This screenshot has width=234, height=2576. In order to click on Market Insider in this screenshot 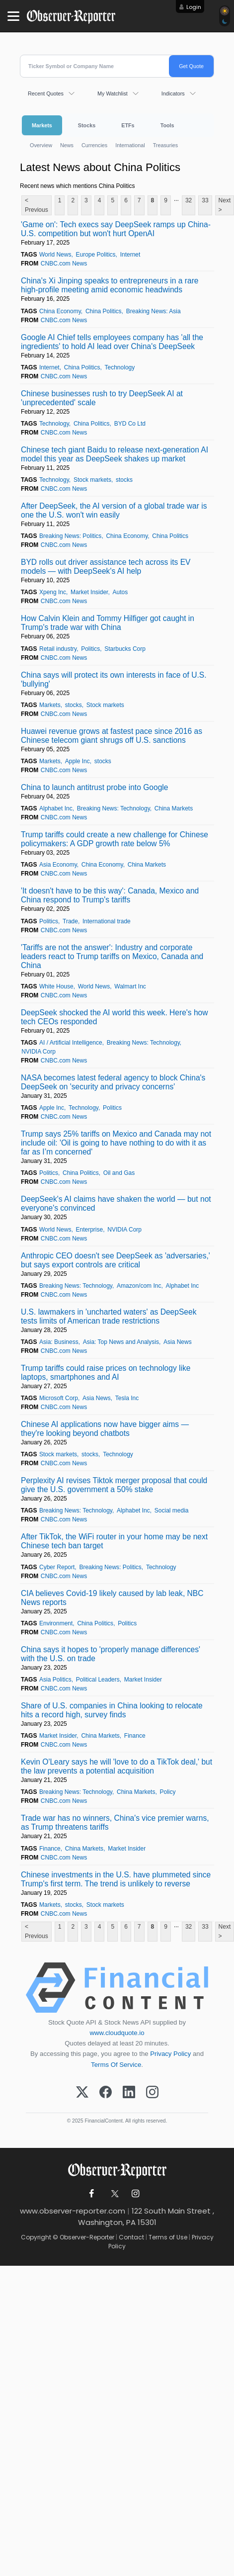, I will do `click(89, 592)`.